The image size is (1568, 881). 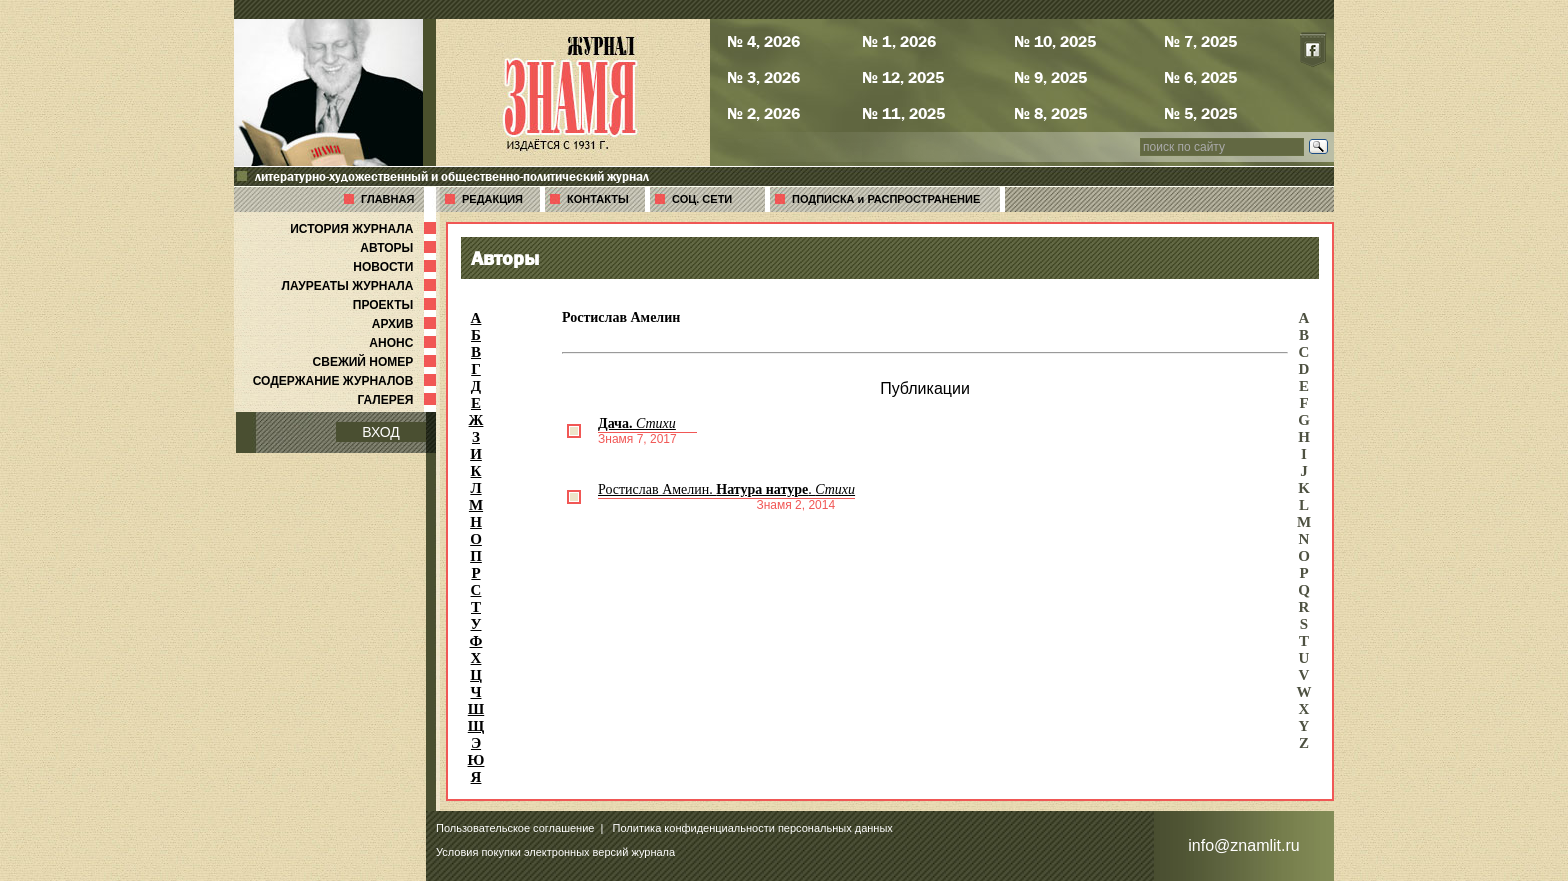 What do you see at coordinates (763, 77) in the screenshot?
I see `№ 3, 2026` at bounding box center [763, 77].